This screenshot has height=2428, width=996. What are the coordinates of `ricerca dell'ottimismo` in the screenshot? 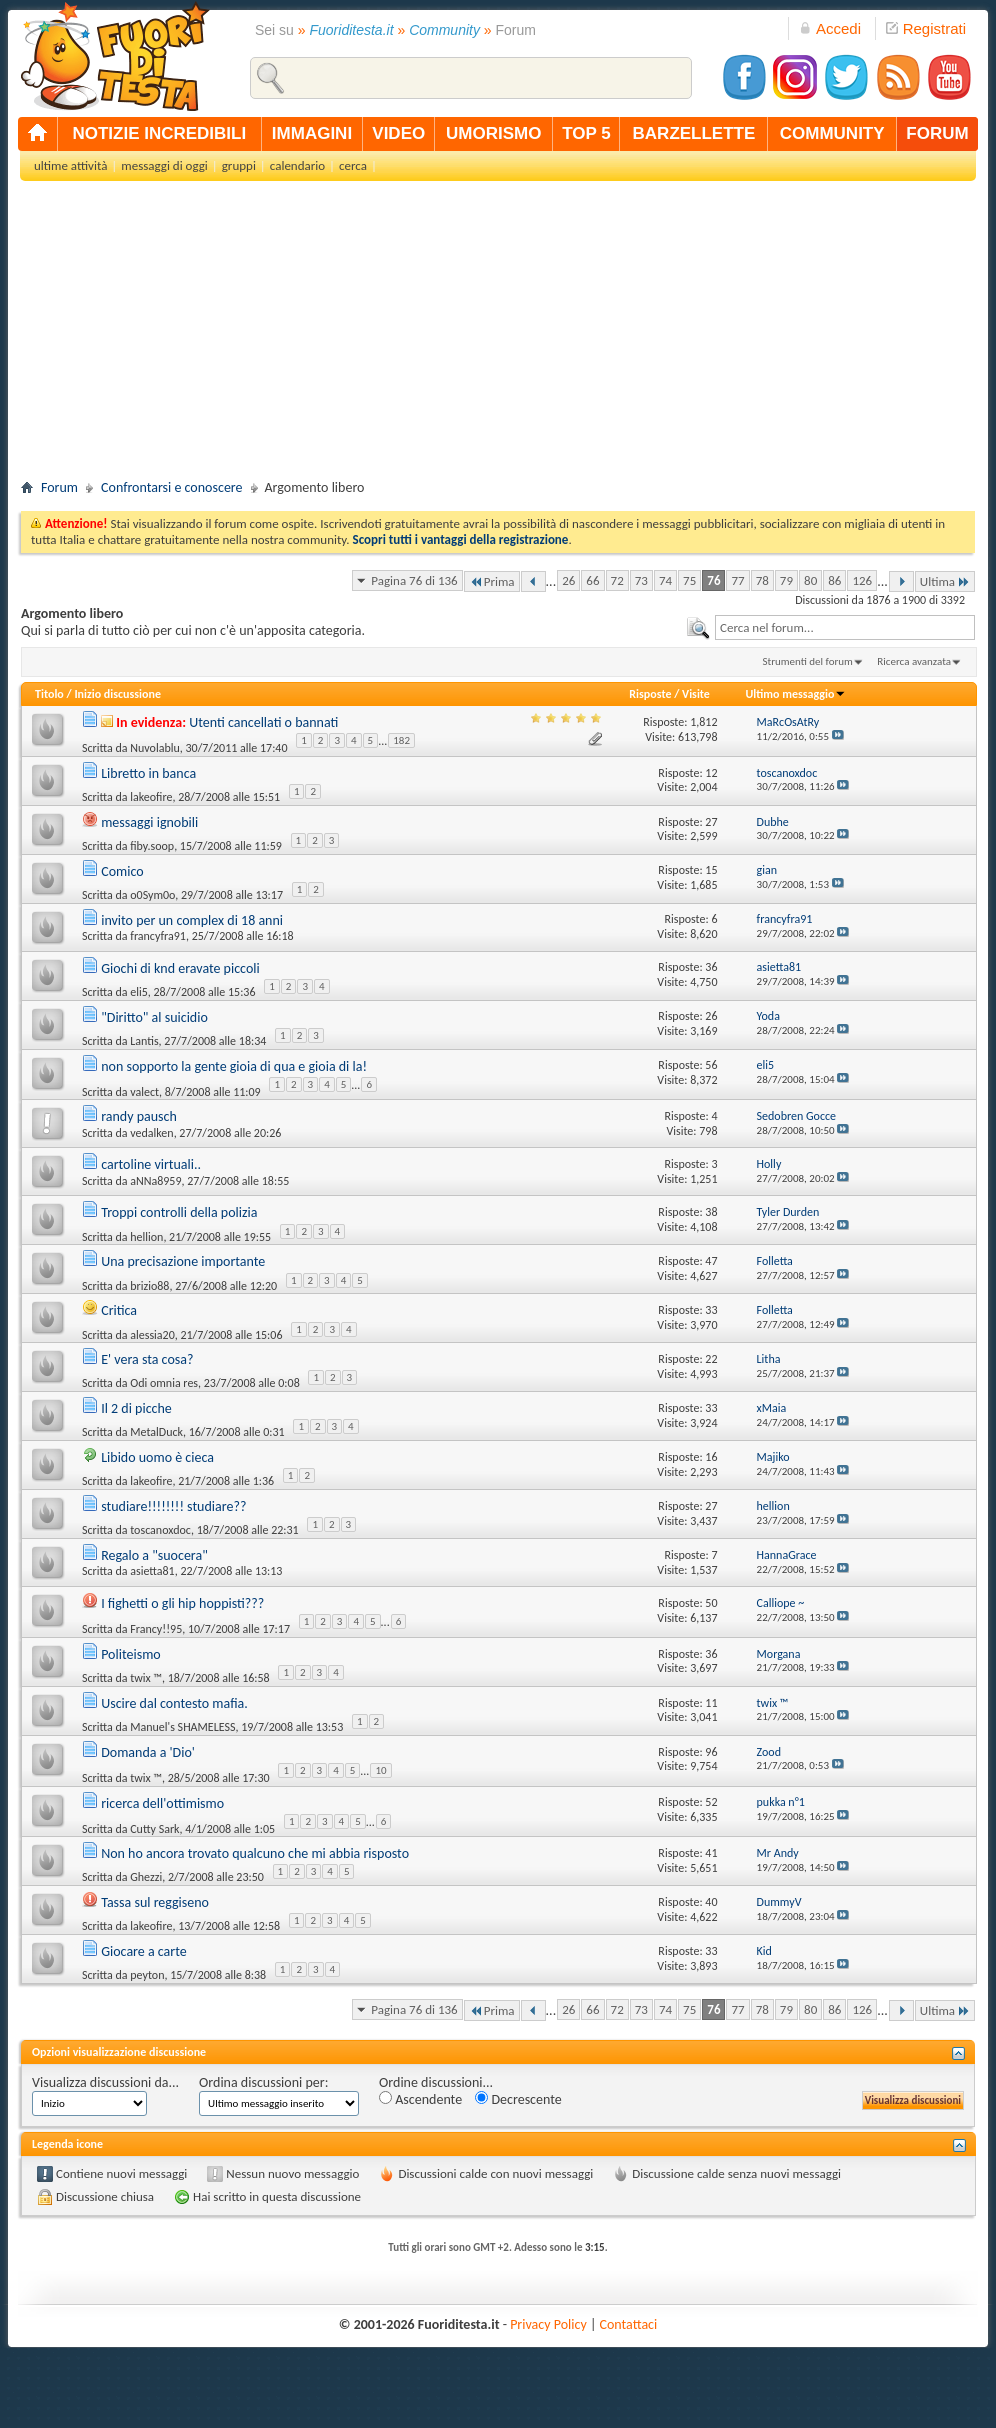 It's located at (162, 1803).